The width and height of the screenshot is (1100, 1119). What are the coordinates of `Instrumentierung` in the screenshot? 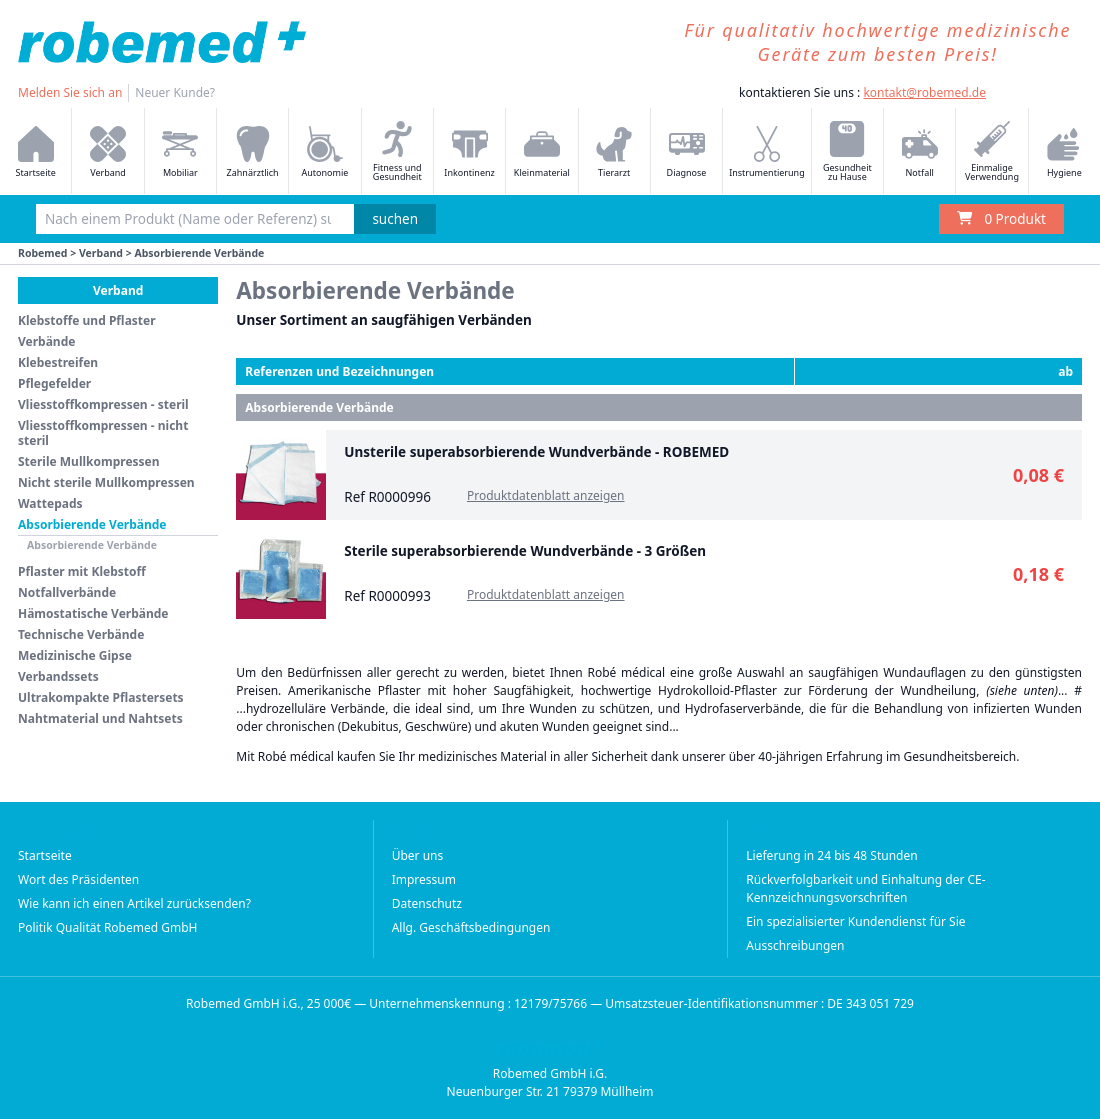 It's located at (767, 152).